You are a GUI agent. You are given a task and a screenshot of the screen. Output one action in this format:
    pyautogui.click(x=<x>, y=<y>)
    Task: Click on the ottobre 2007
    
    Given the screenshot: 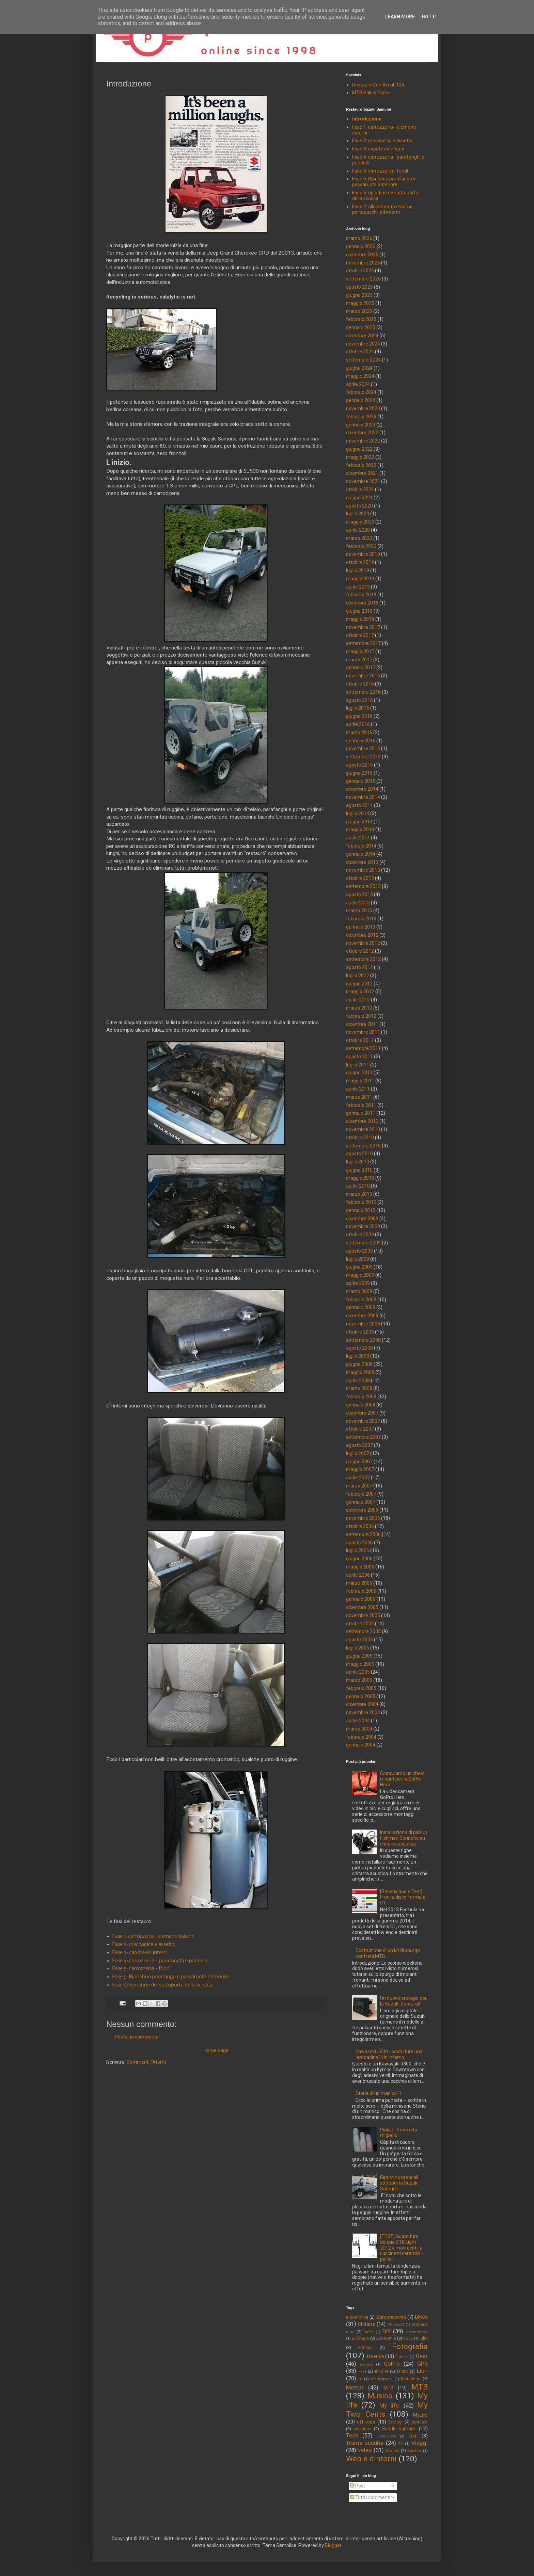 What is the action you would take?
    pyautogui.click(x=360, y=1429)
    